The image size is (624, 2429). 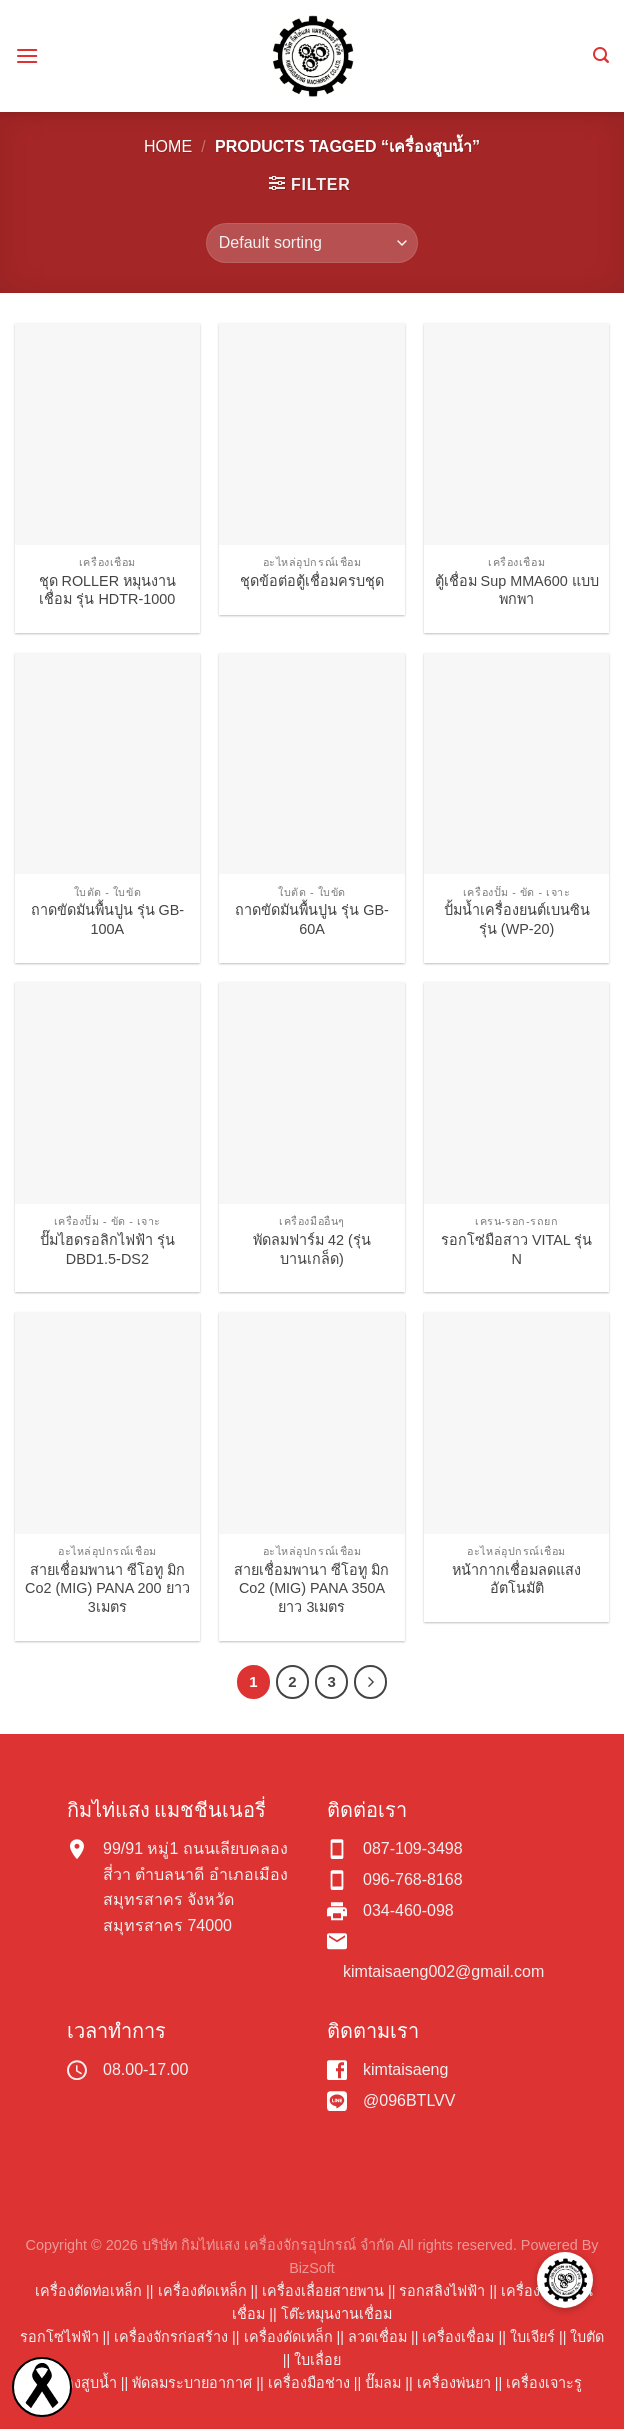 What do you see at coordinates (458, 2337) in the screenshot?
I see `เครื่องเชื่อม` at bounding box center [458, 2337].